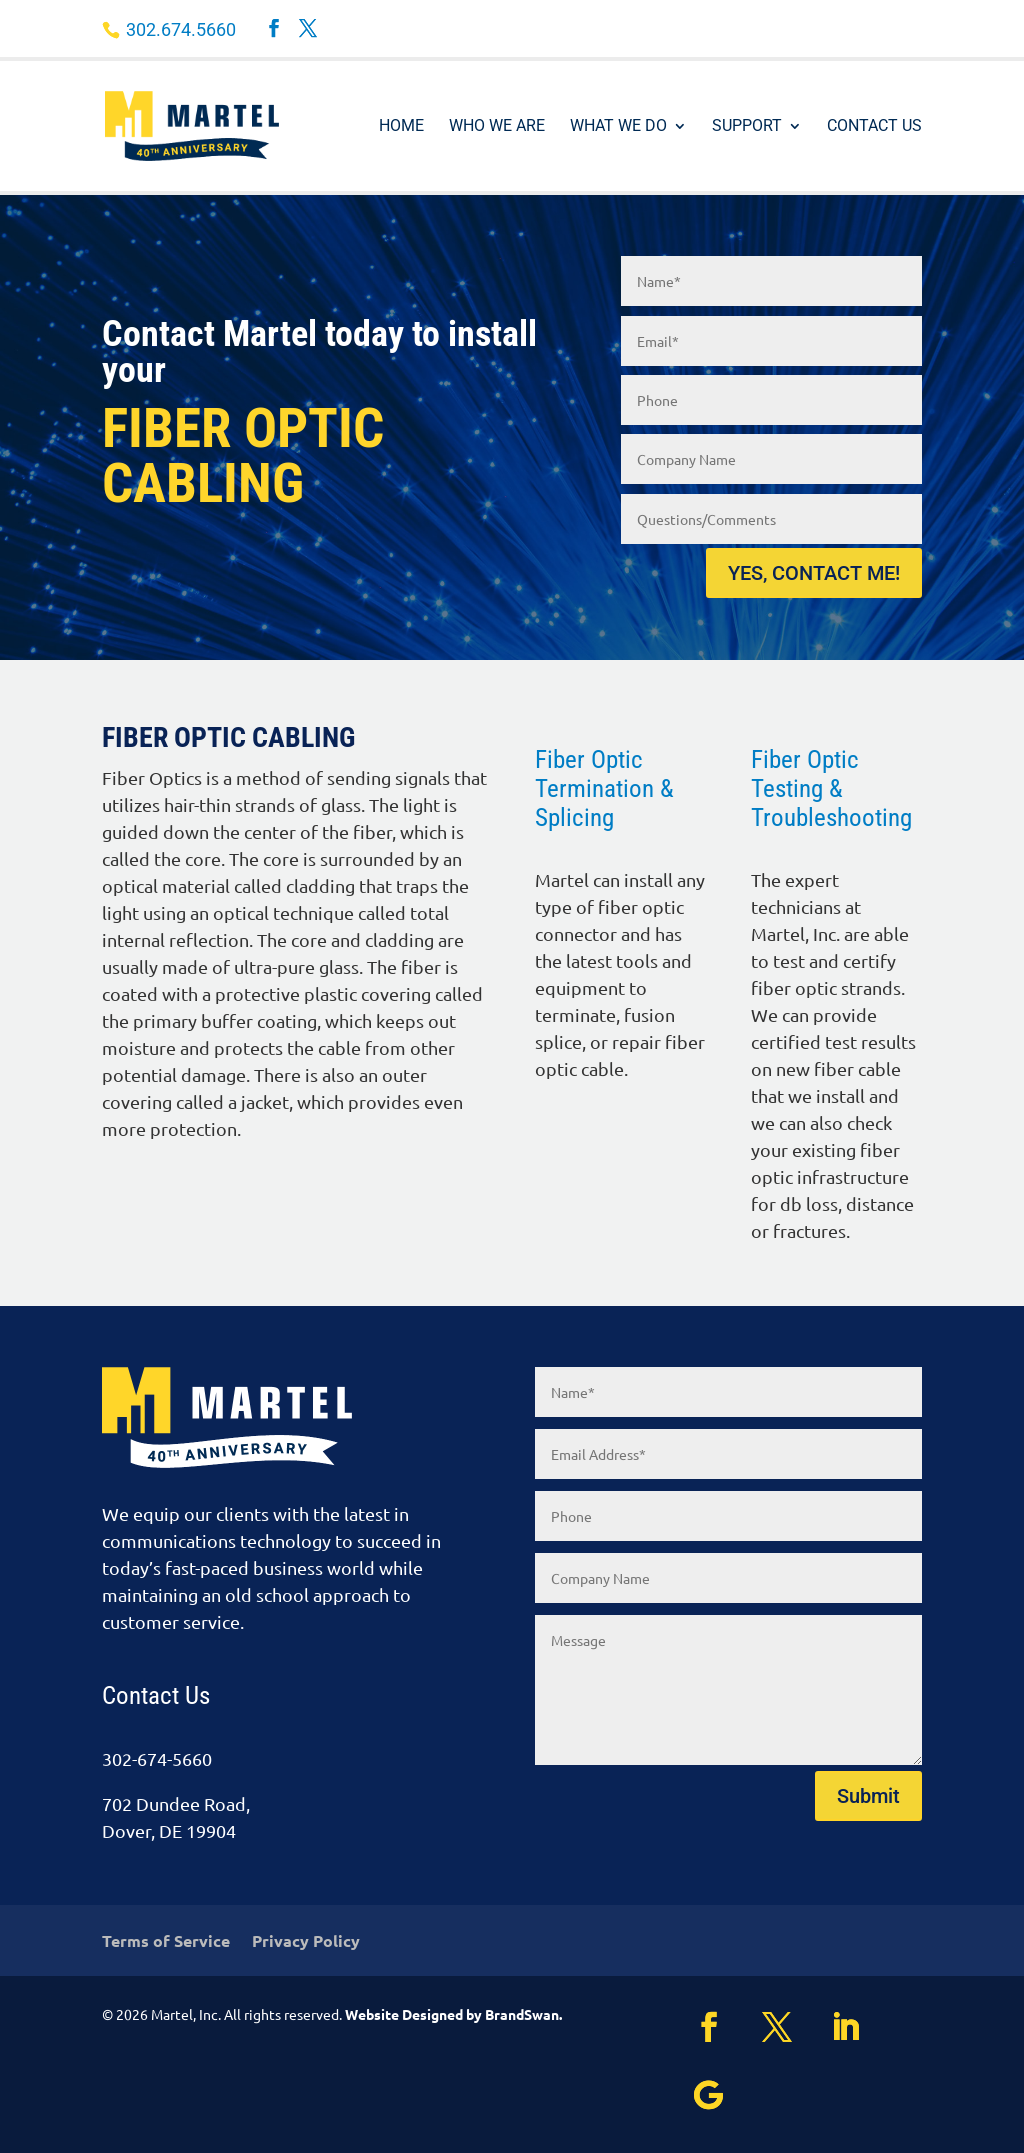 The height and width of the screenshot is (2153, 1024). What do you see at coordinates (868, 1796) in the screenshot?
I see `Submit` at bounding box center [868, 1796].